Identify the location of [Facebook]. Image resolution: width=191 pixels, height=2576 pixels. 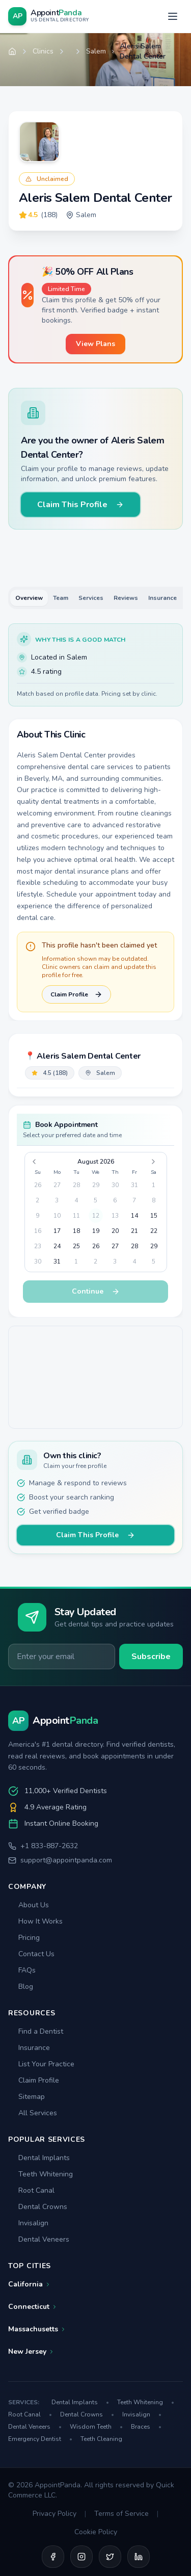
(53, 2556).